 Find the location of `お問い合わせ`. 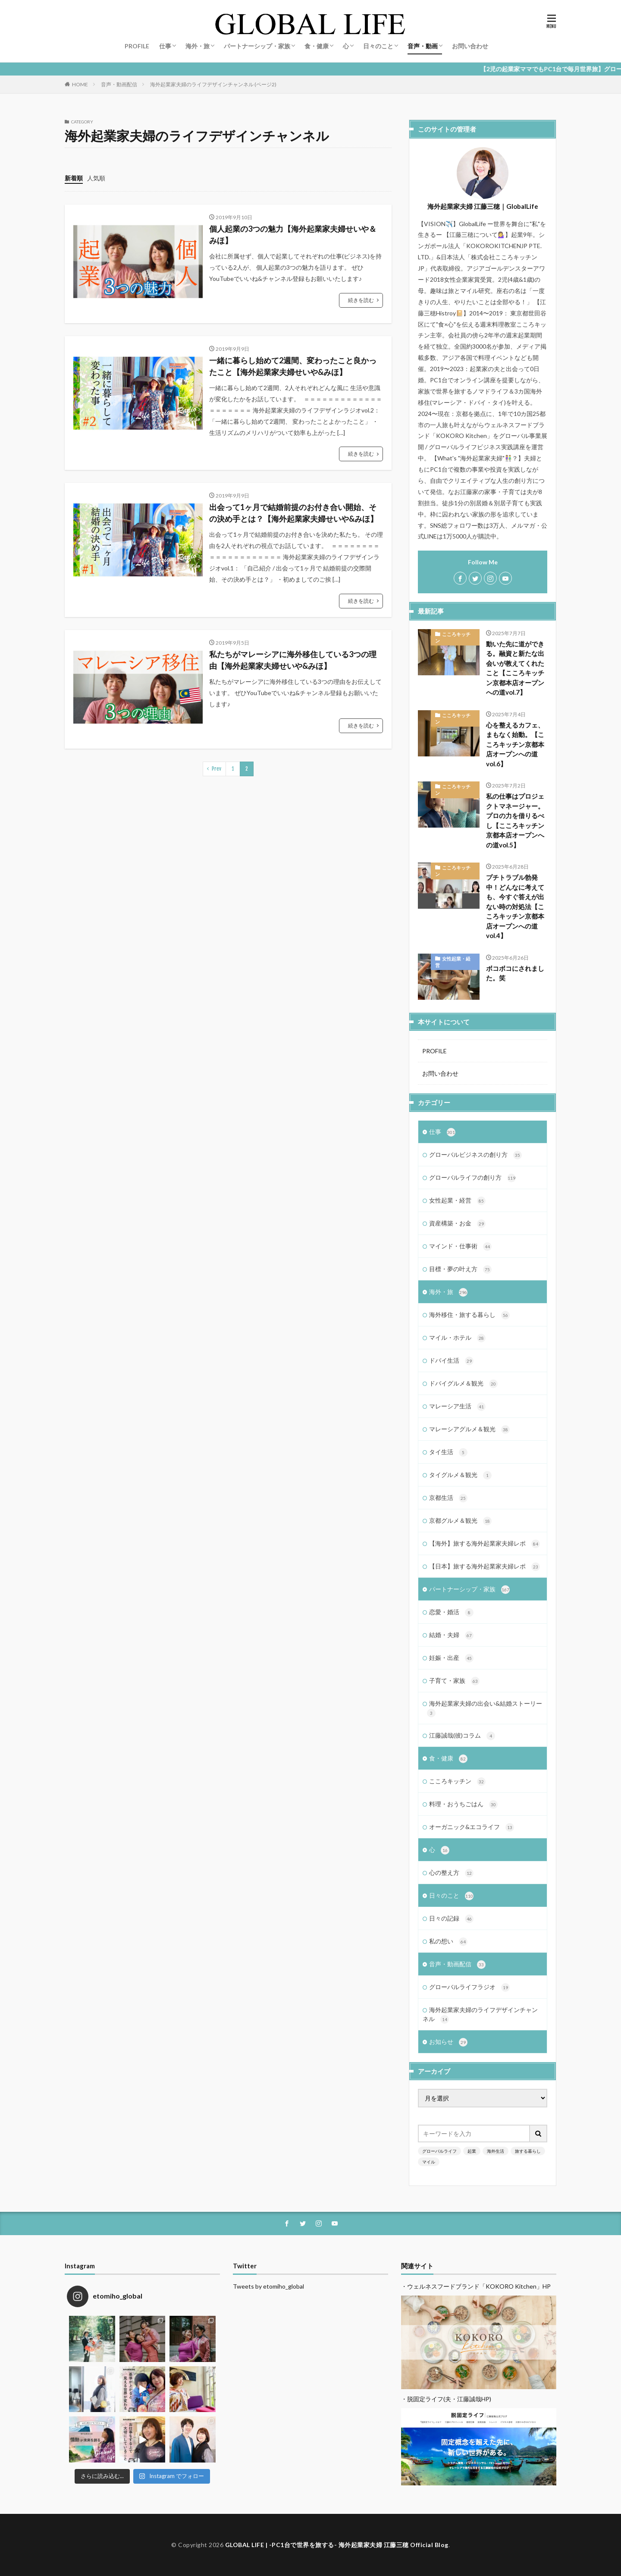

お問い合わせ is located at coordinates (470, 46).